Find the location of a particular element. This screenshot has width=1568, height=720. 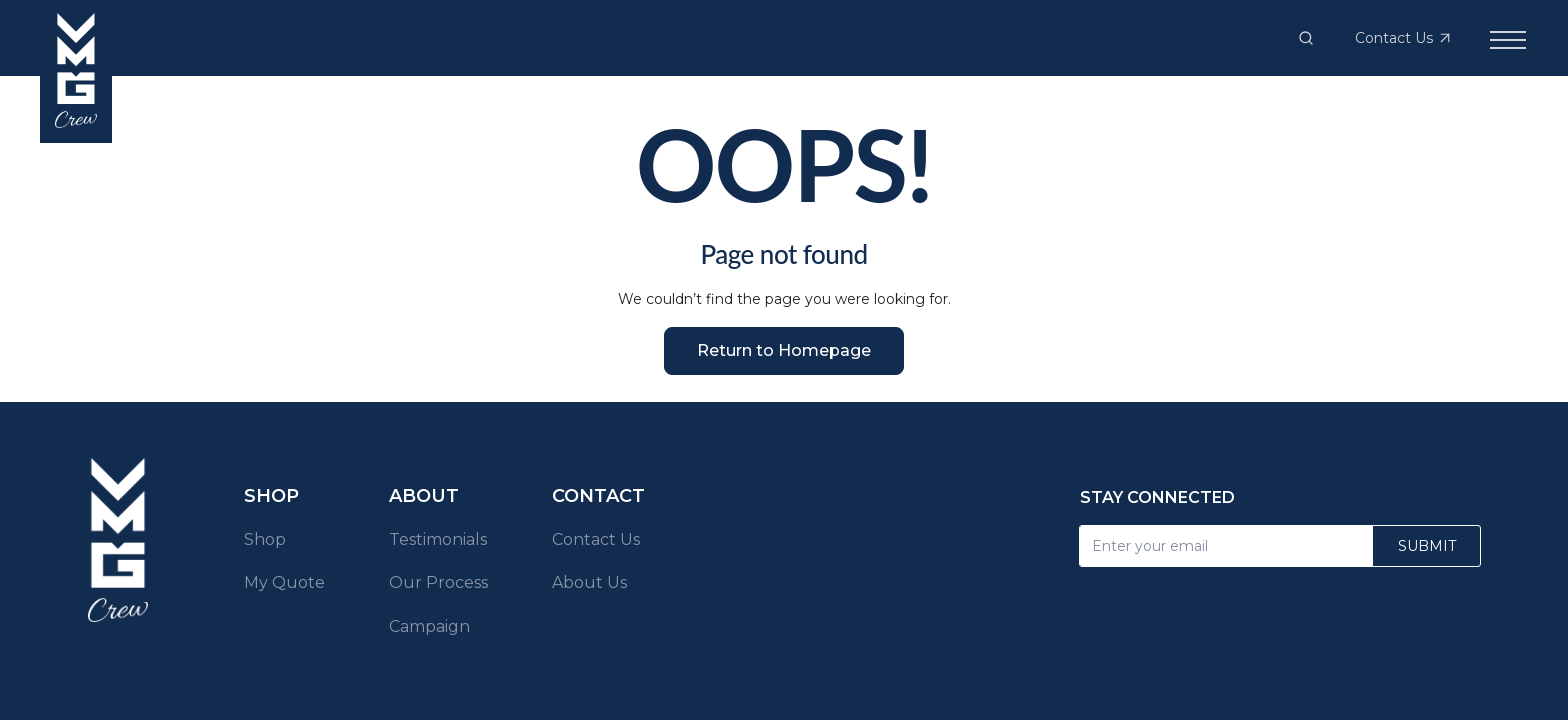

Our Process is located at coordinates (438, 582).